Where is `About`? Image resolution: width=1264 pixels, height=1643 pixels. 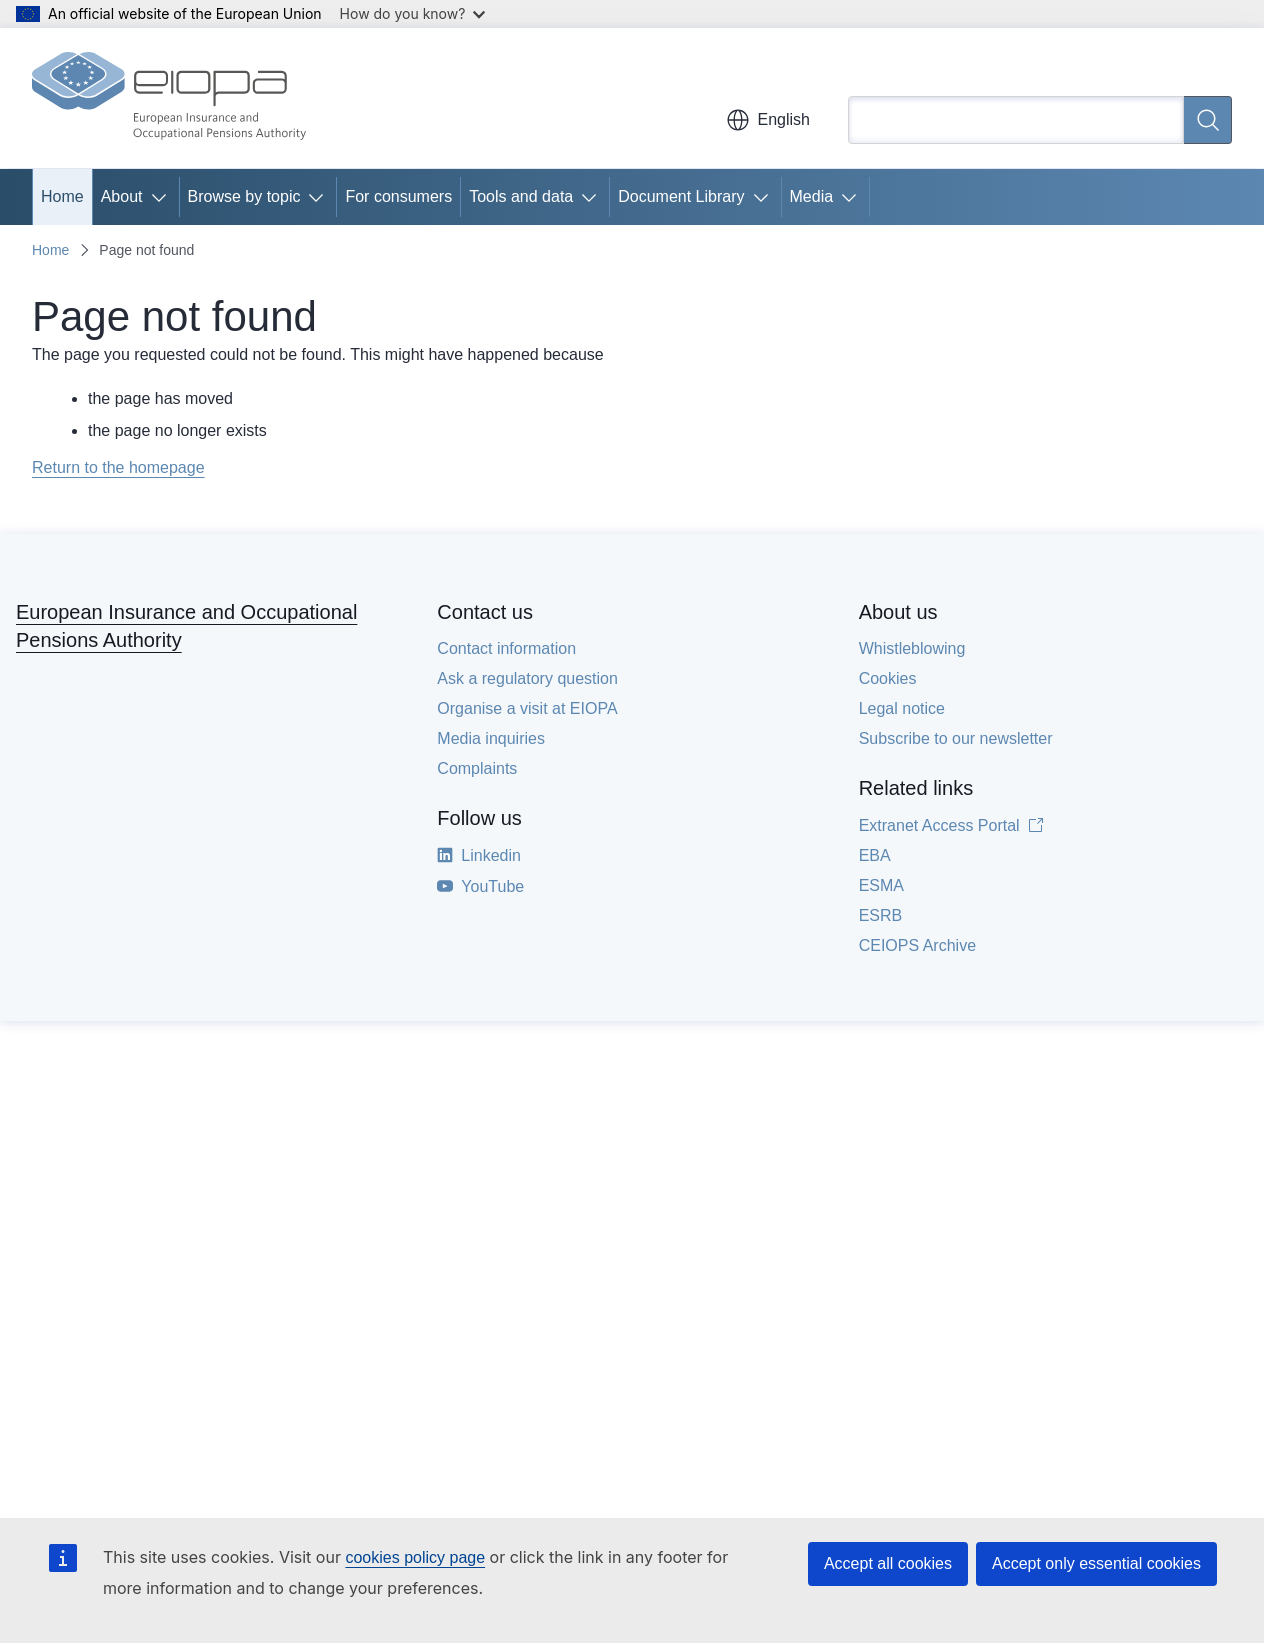
About is located at coordinates (122, 196).